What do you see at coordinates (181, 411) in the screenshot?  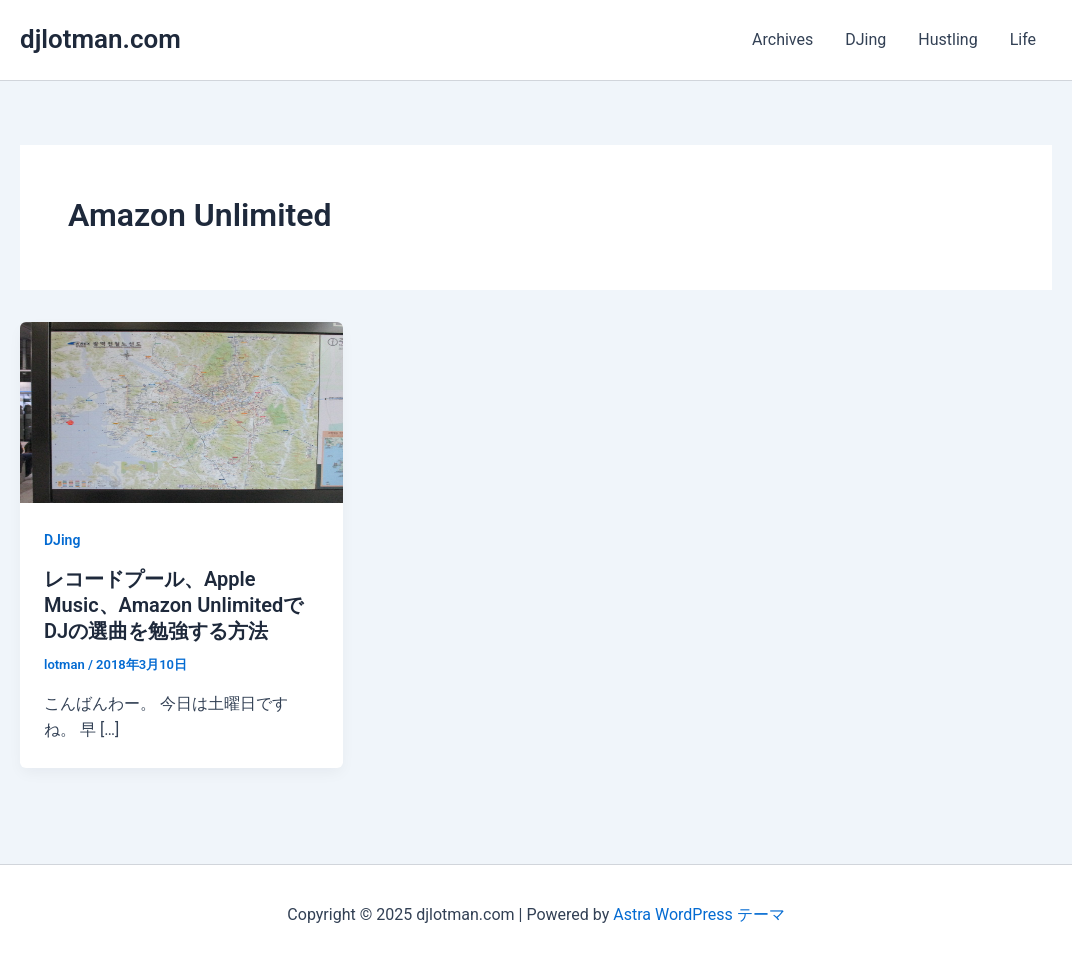 I see `[読む: レコードプール、Apple Music、Amazon UnlimitedでDJの選曲を勉強する方法]` at bounding box center [181, 411].